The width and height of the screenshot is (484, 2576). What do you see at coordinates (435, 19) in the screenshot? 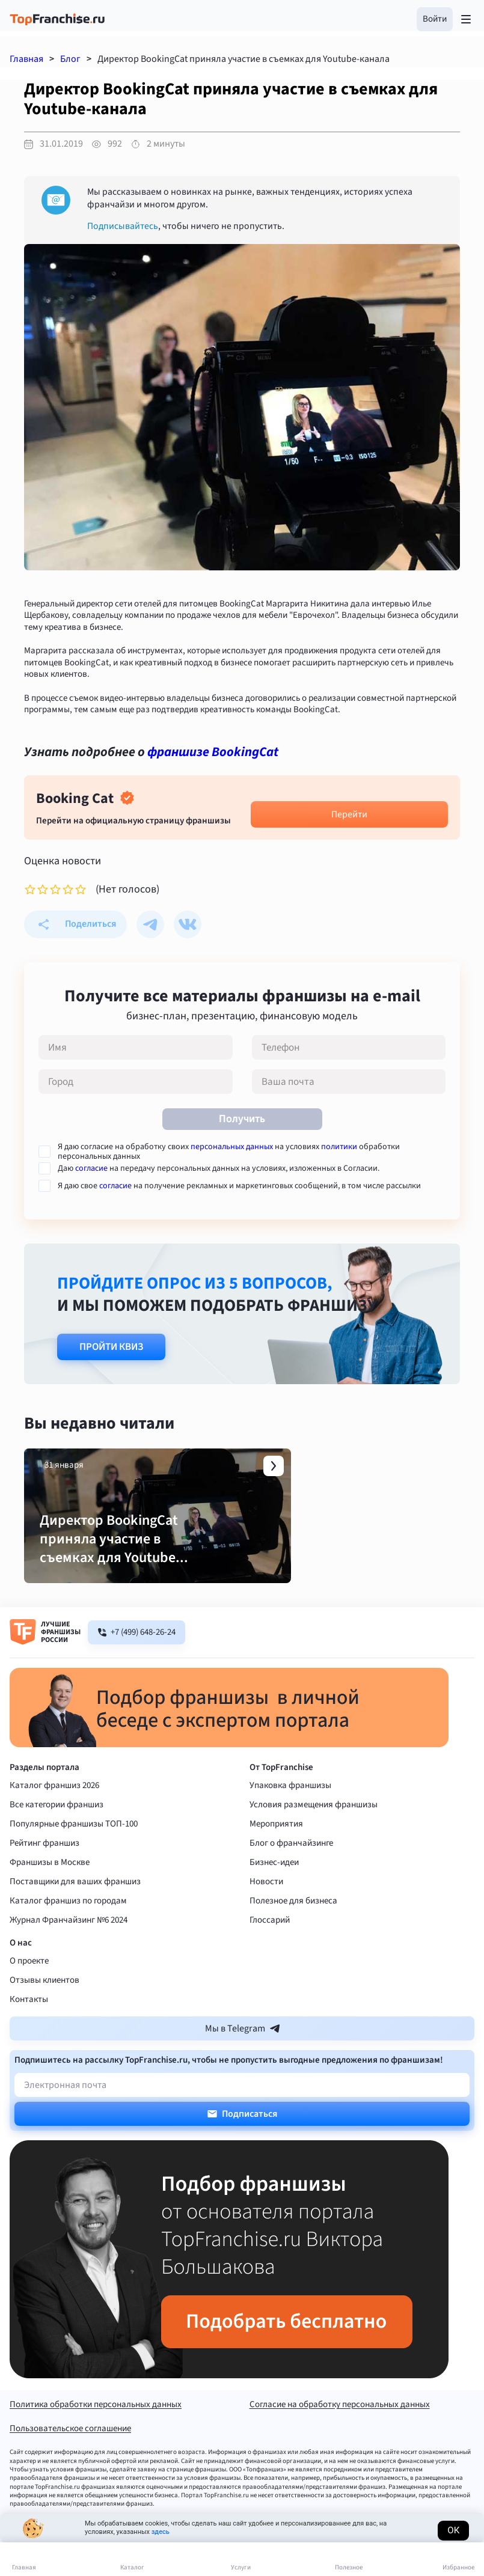
I see `[button]` at bounding box center [435, 19].